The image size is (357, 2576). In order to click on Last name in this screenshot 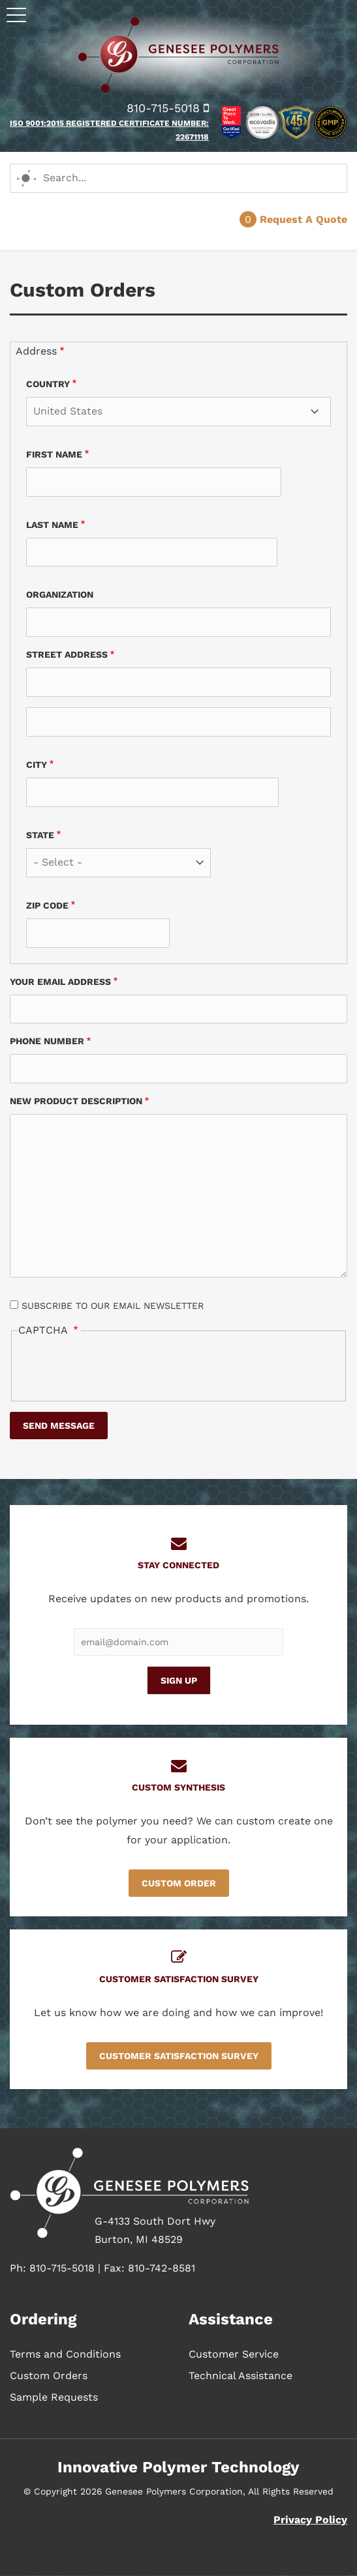, I will do `click(52, 525)`.